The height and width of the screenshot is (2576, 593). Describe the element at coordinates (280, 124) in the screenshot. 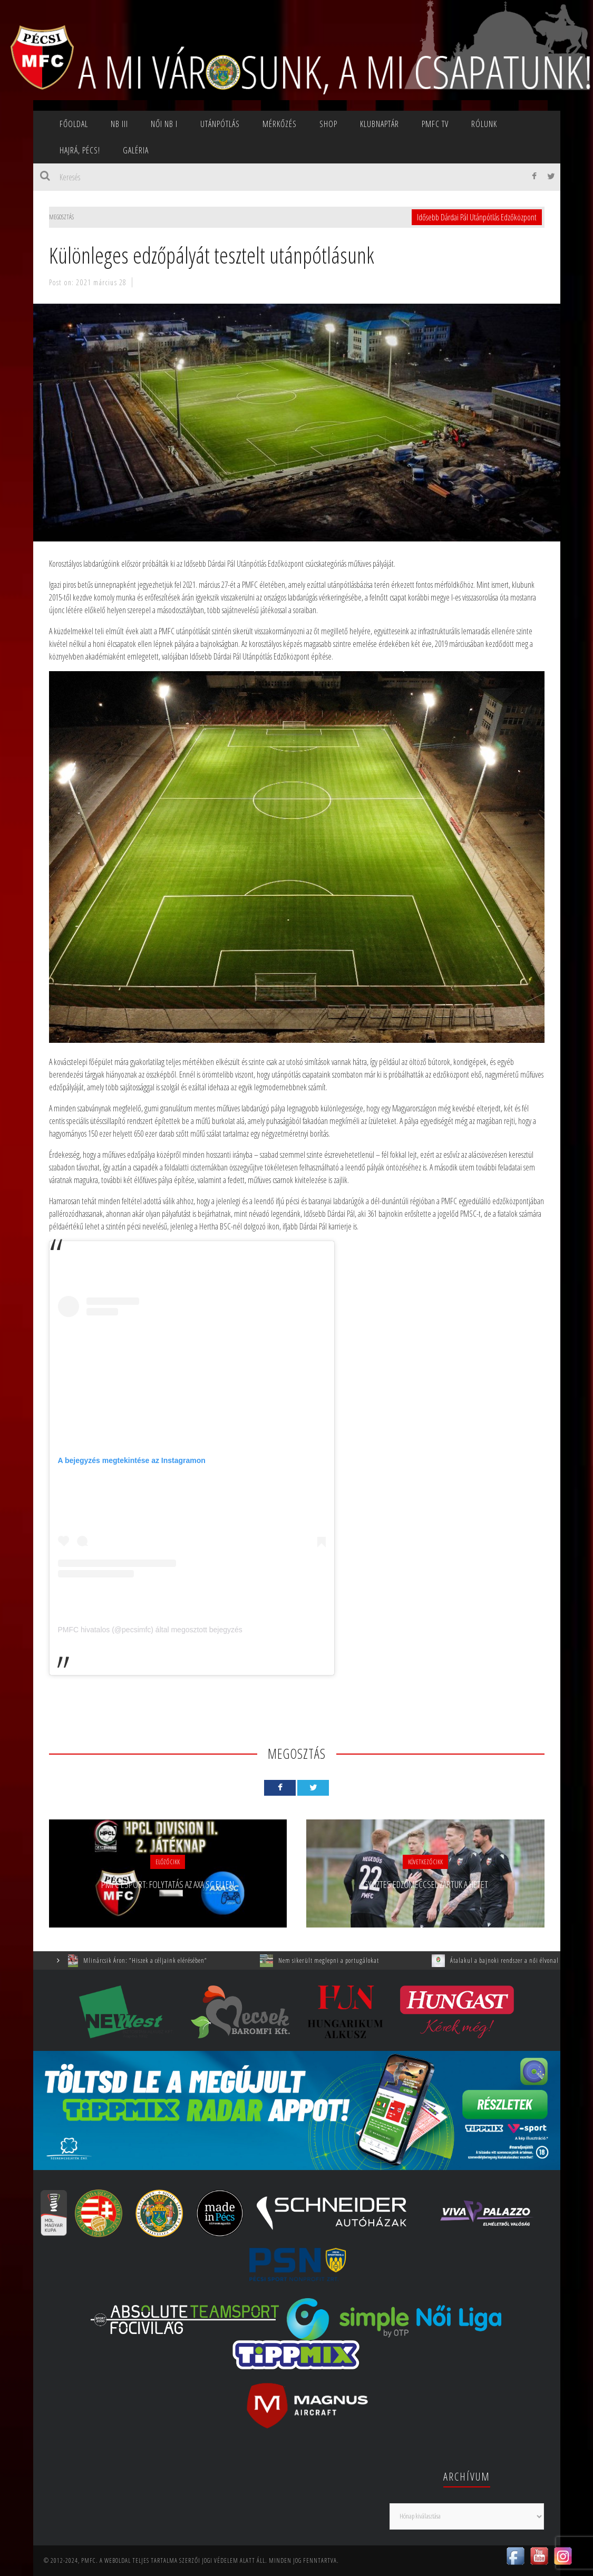

I see `Mérkőzés` at that location.